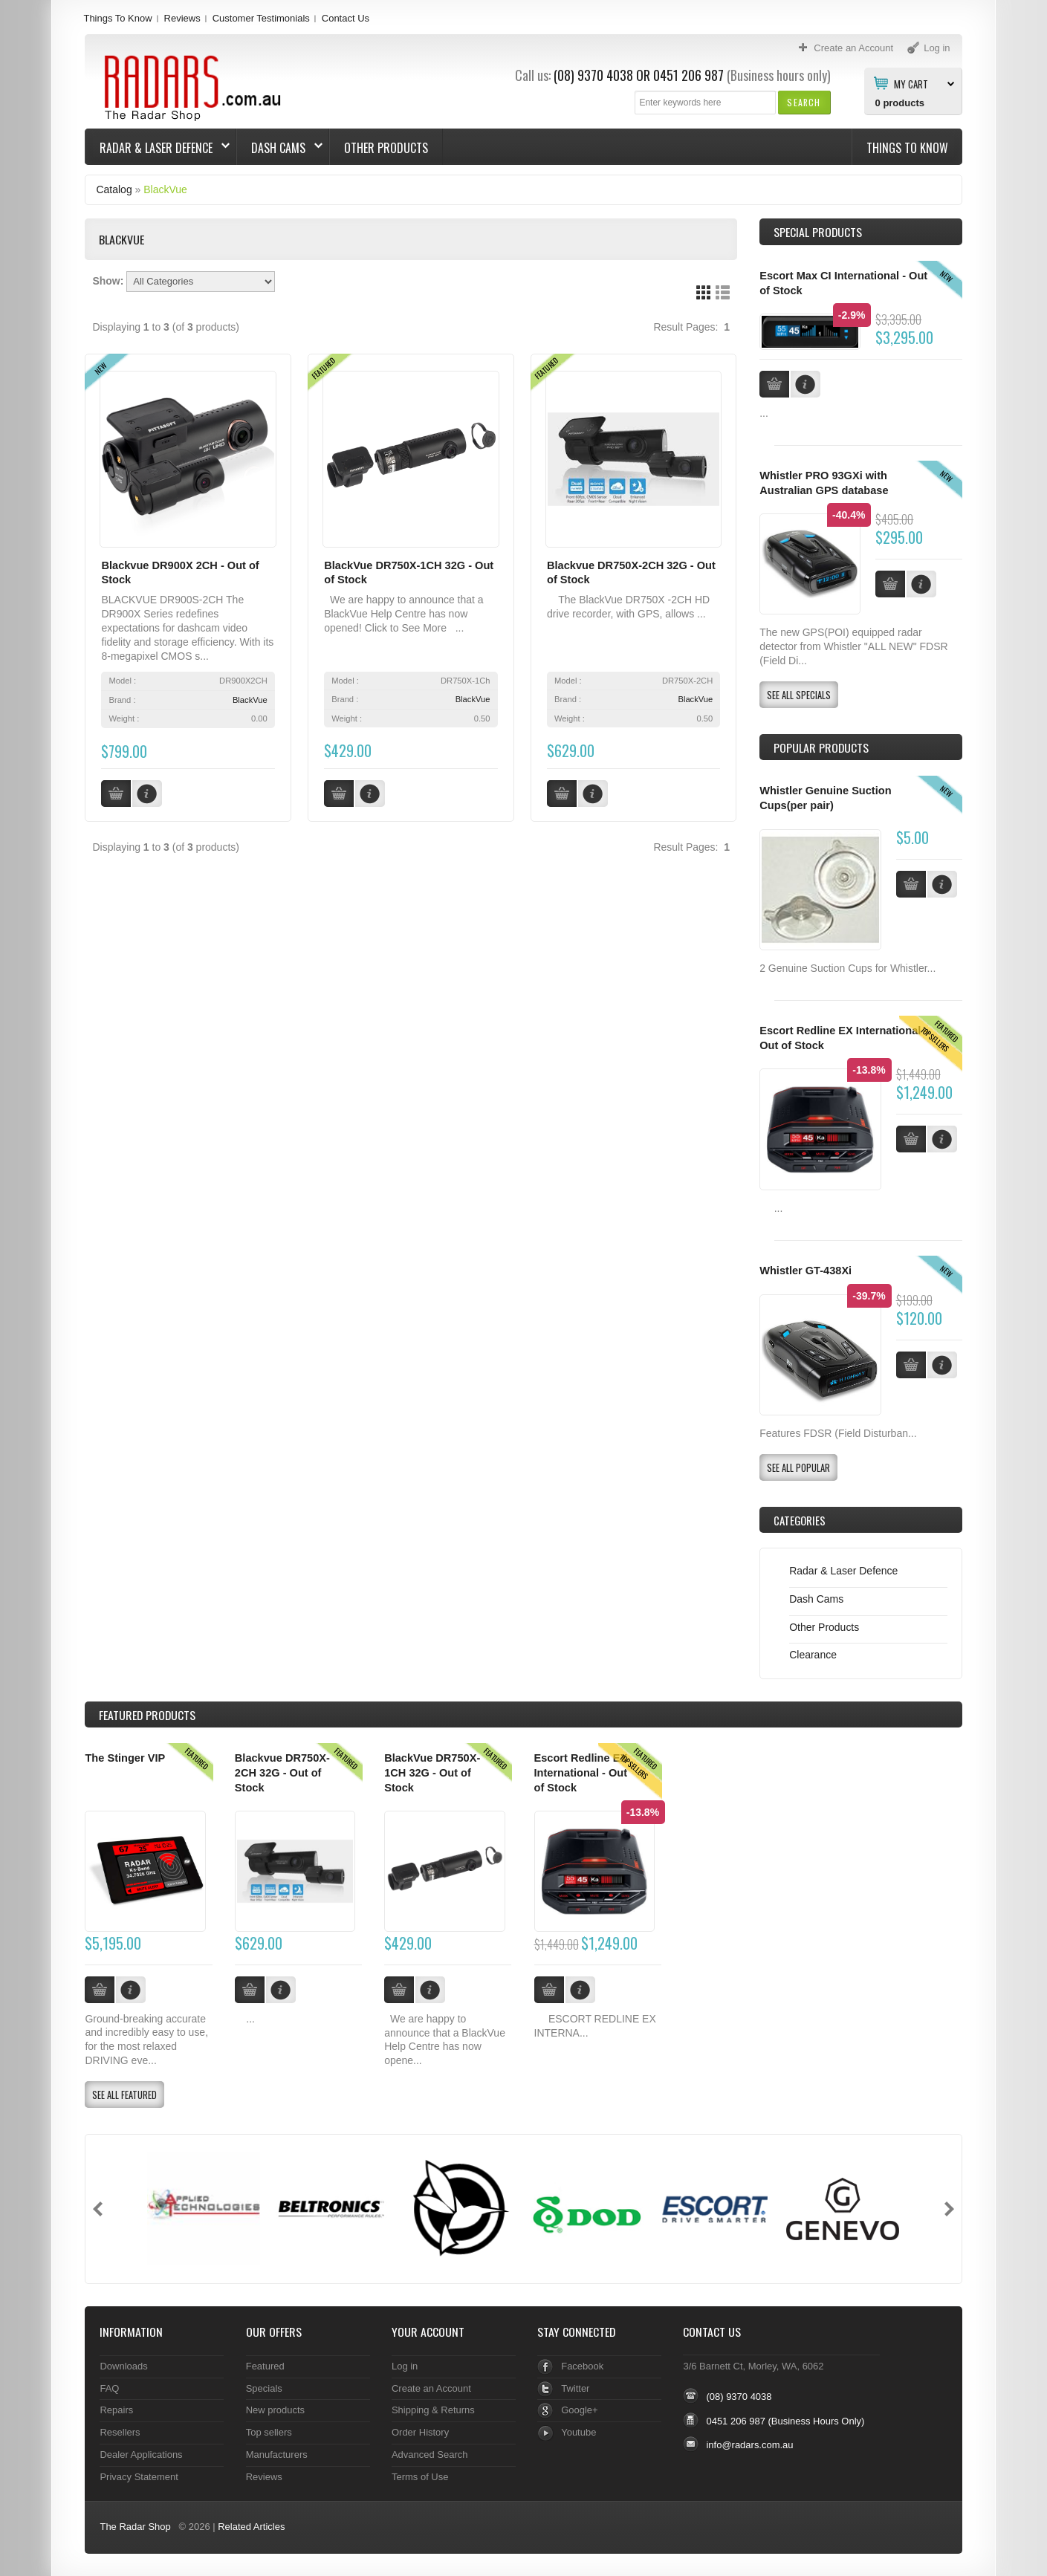 The image size is (1047, 2576). What do you see at coordinates (116, 2410) in the screenshot?
I see `Repairs` at bounding box center [116, 2410].